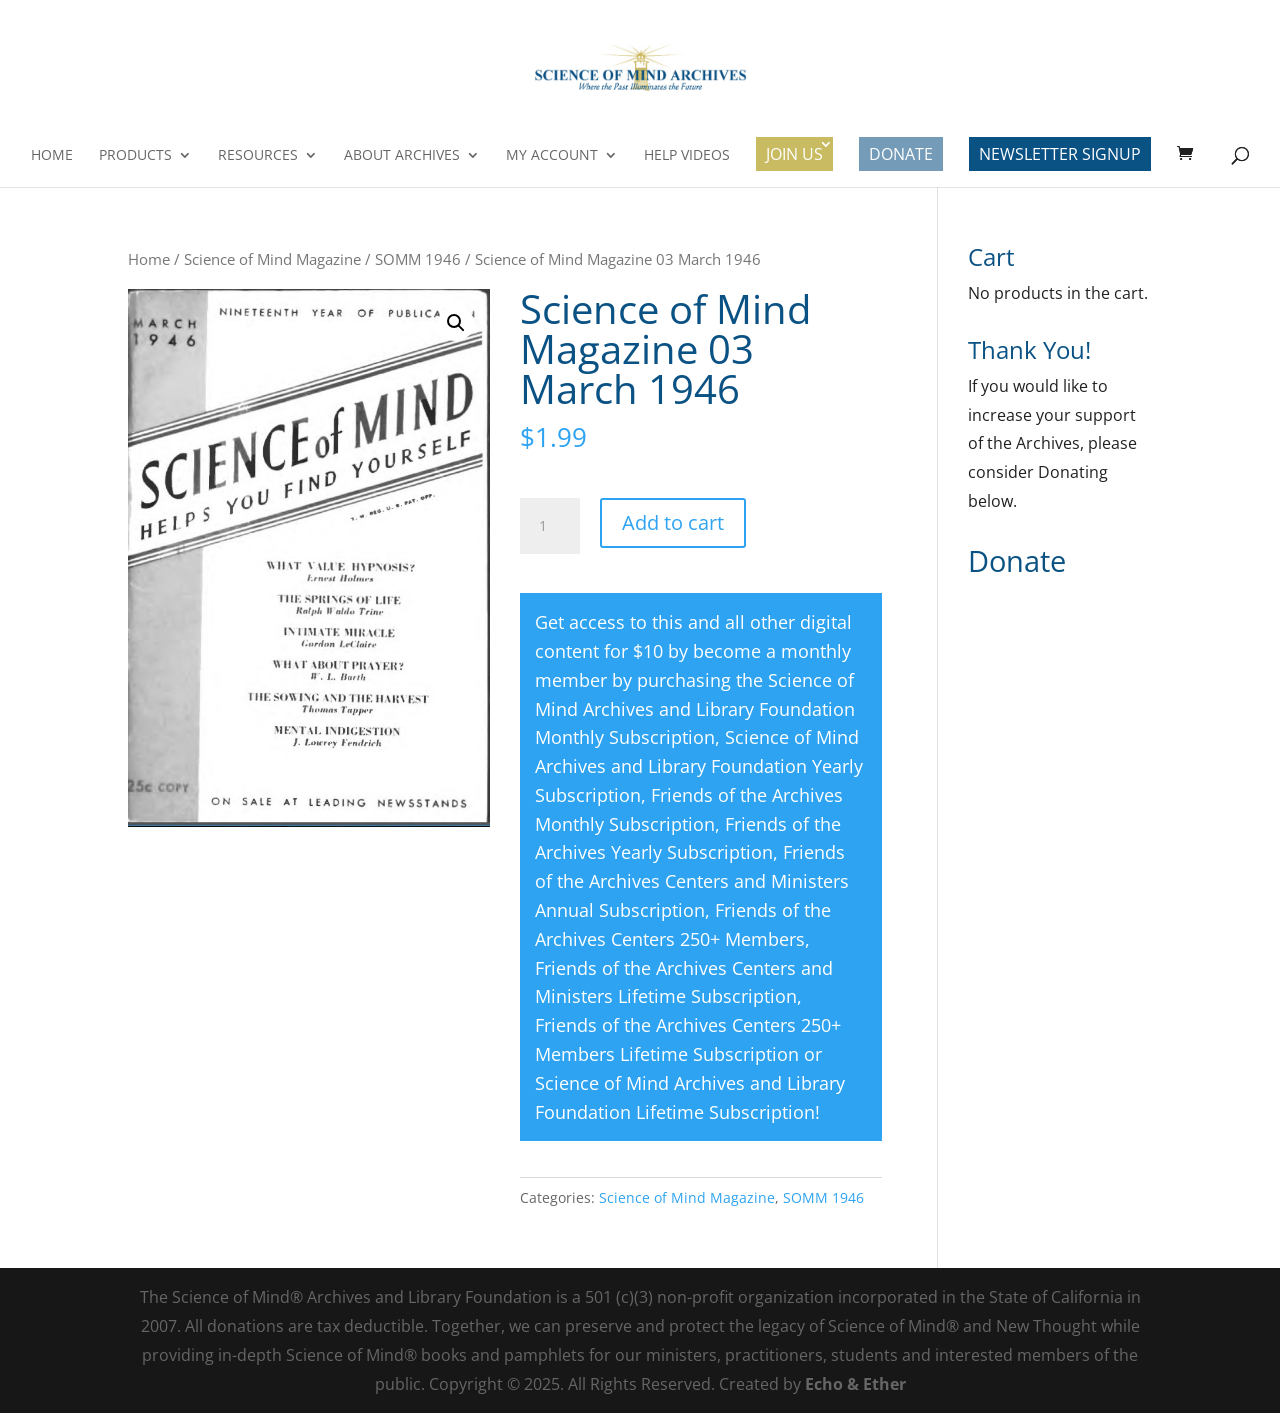  Describe the element at coordinates (402, 156) in the screenshot. I see `About Archives` at that location.